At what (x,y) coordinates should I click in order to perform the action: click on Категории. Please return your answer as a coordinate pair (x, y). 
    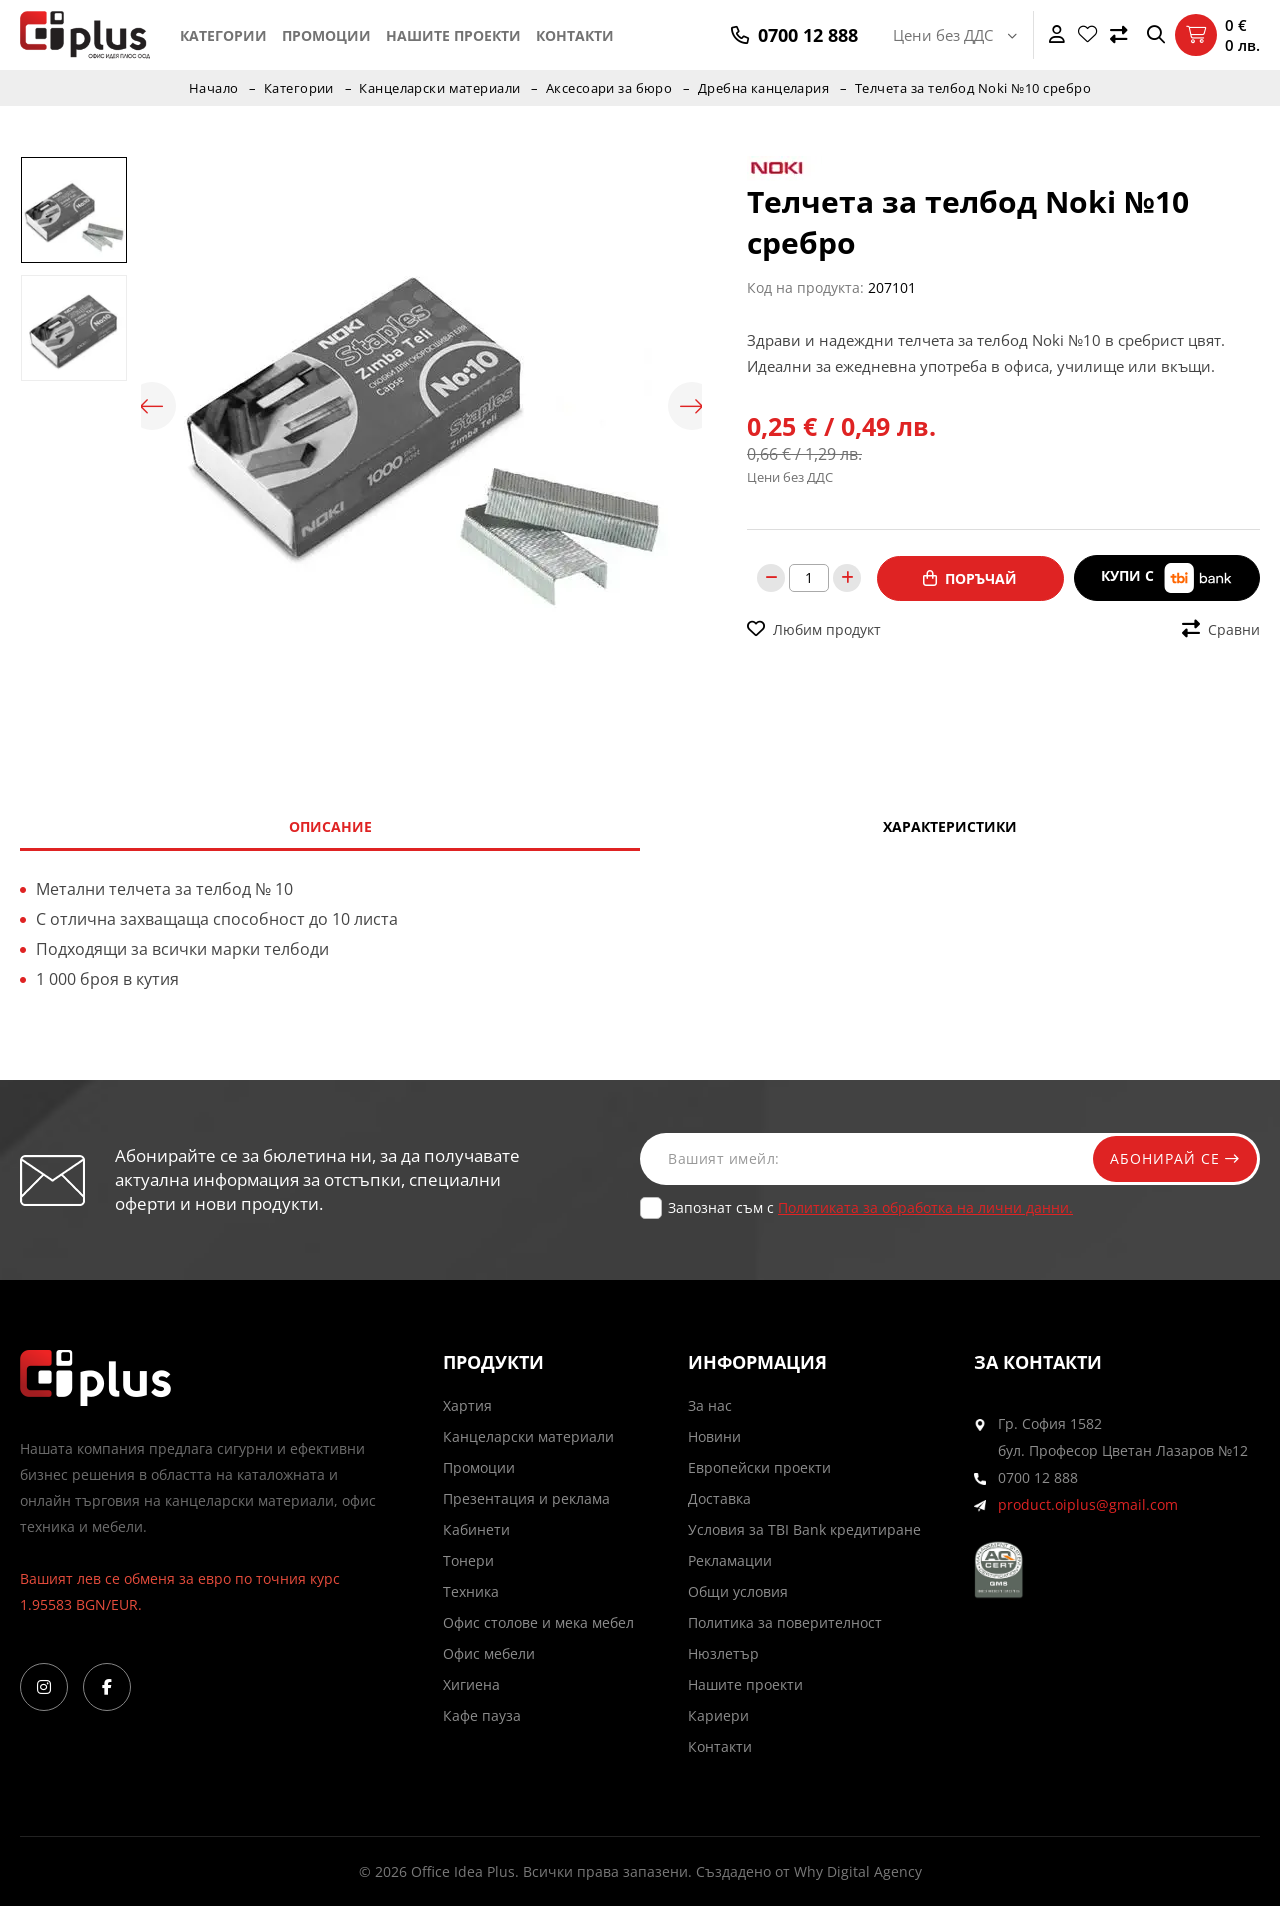
    Looking at the image, I should click on (223, 35).